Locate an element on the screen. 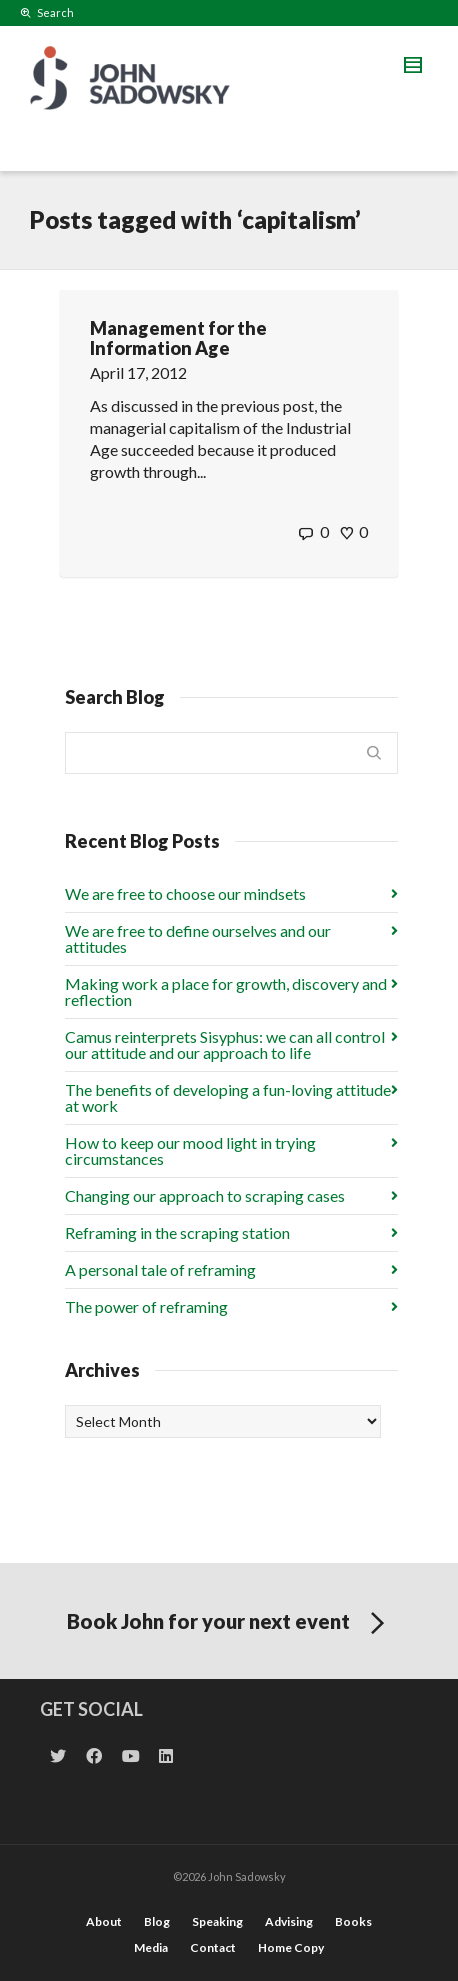 The height and width of the screenshot is (1981, 458). The power of reframing is located at coordinates (146, 1306).